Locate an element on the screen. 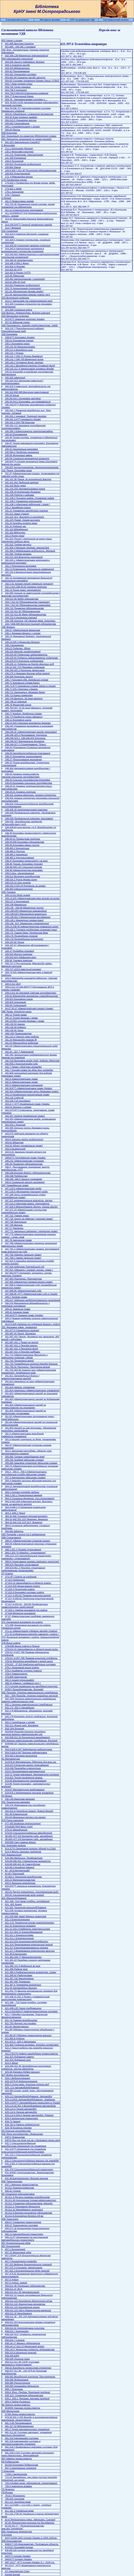 The image size is (134, 2576). 657.2 Бухгалтерскі проводки is located at coordinates (21, 2261).